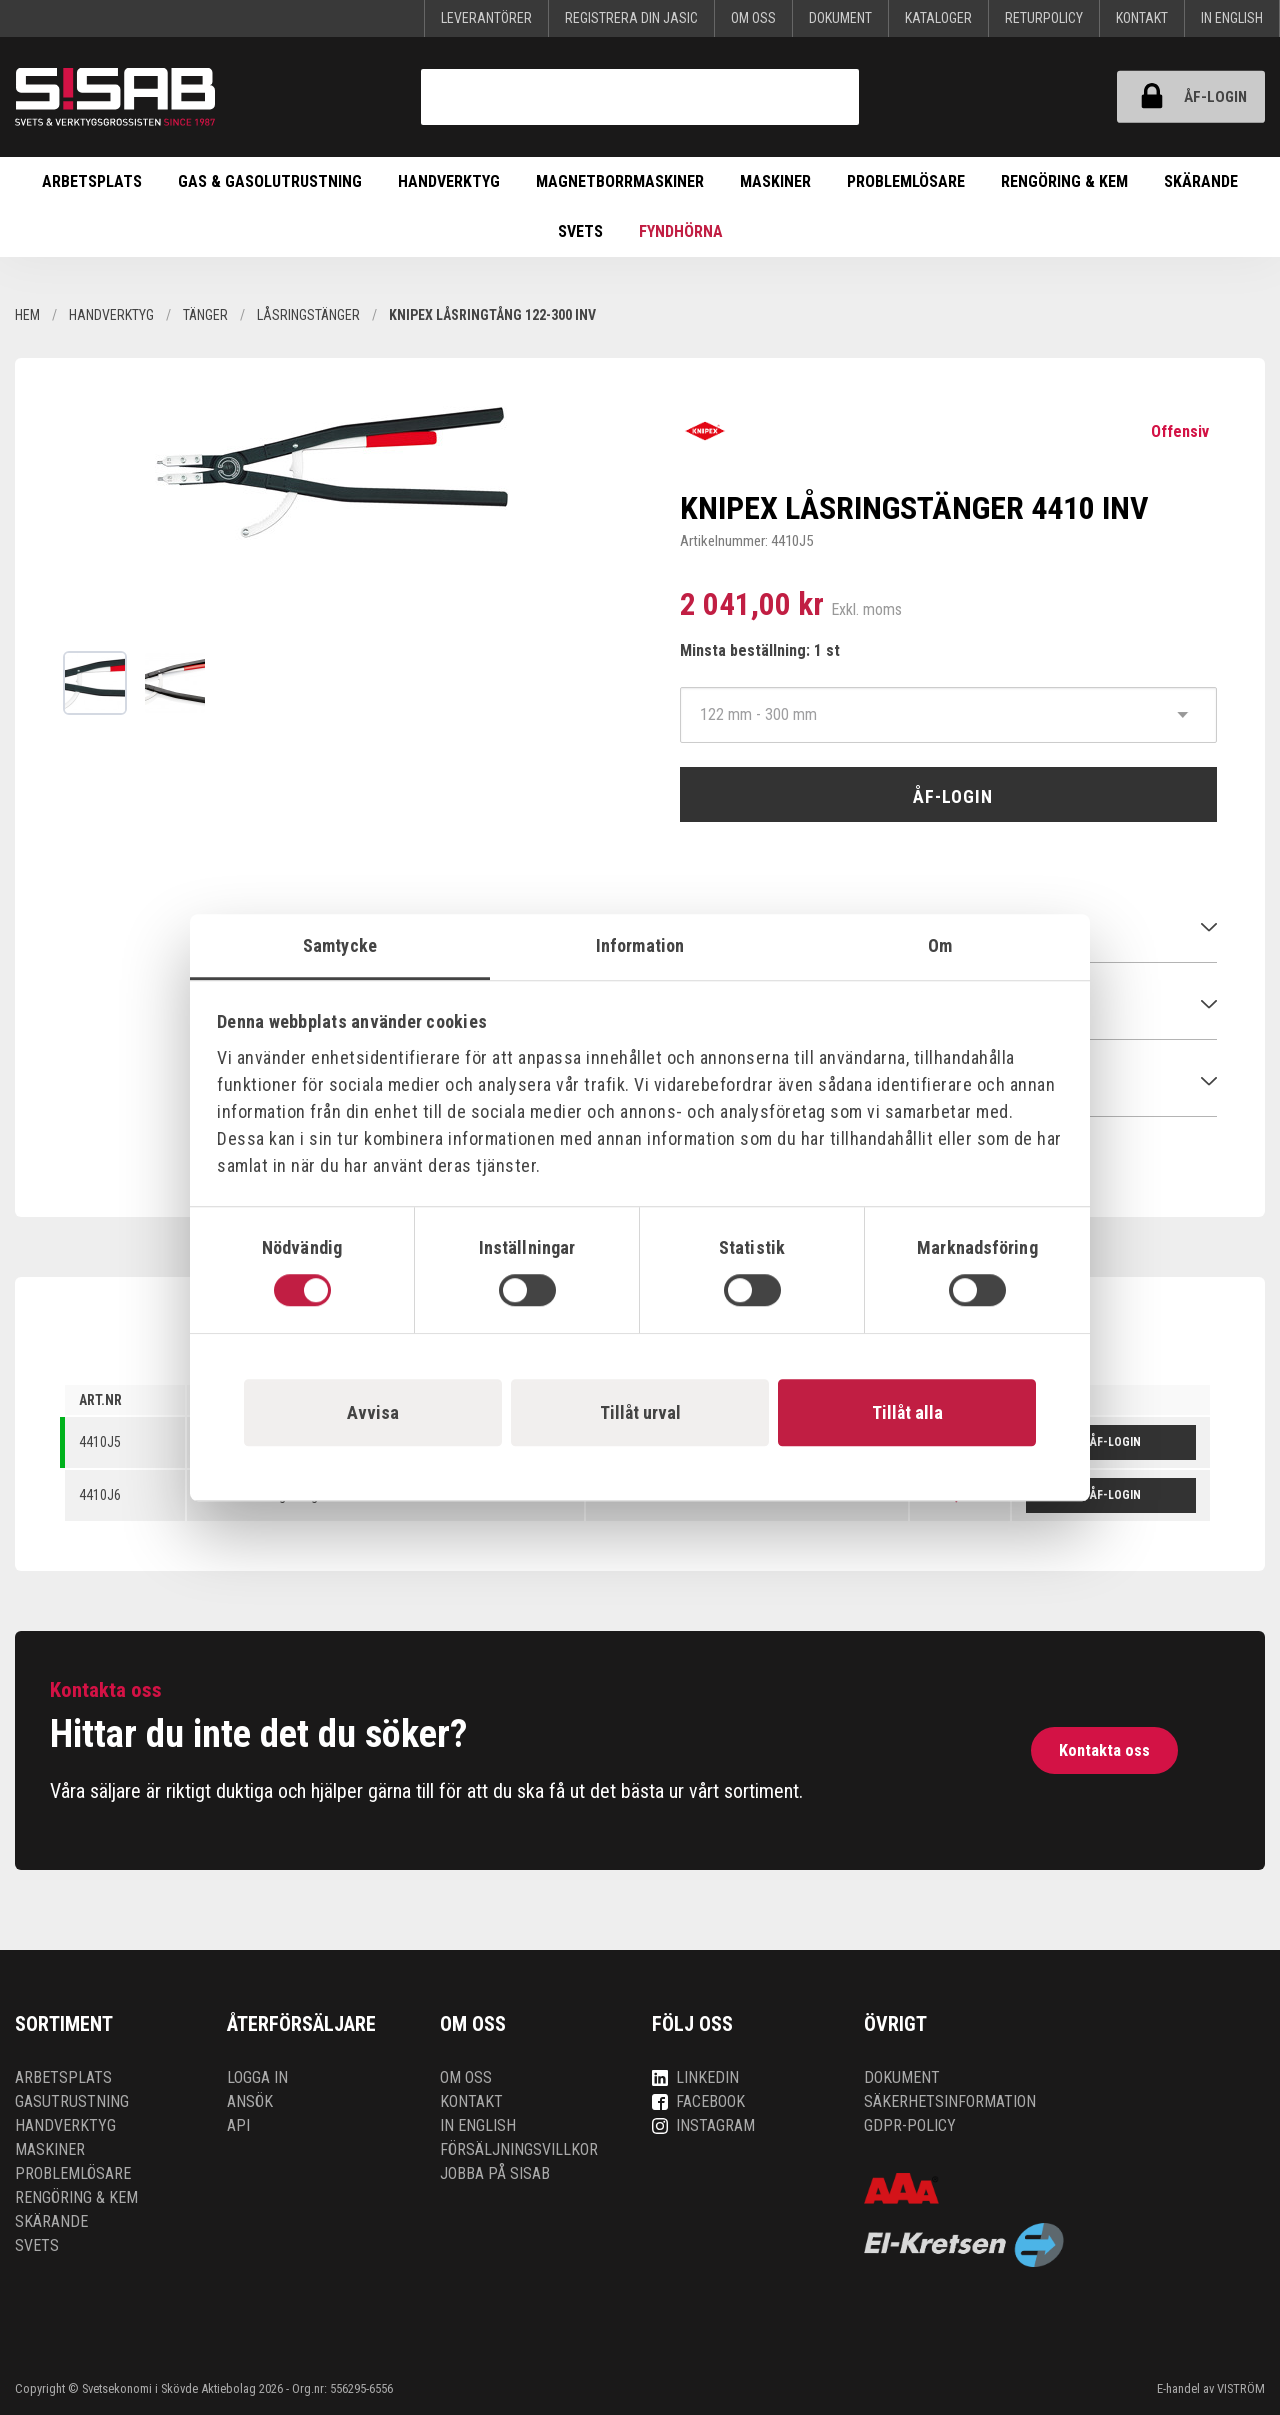 This screenshot has height=2415, width=1280. What do you see at coordinates (906, 181) in the screenshot?
I see `Problemlösare` at bounding box center [906, 181].